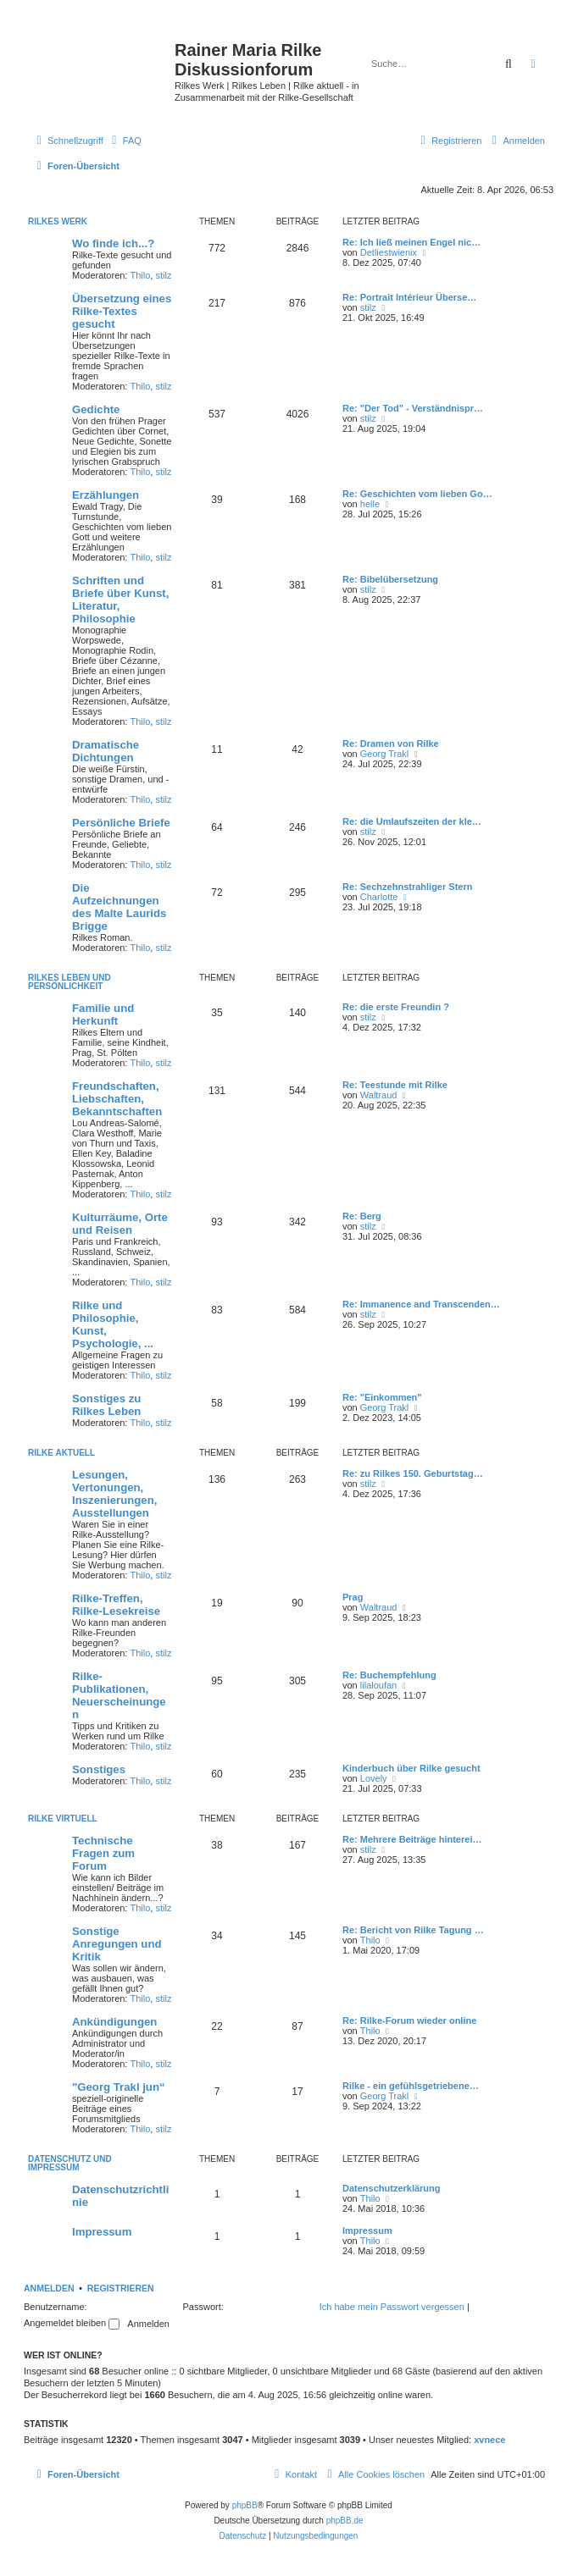  I want to click on Ich habe mein Passwort vergessen, so click(392, 2307).